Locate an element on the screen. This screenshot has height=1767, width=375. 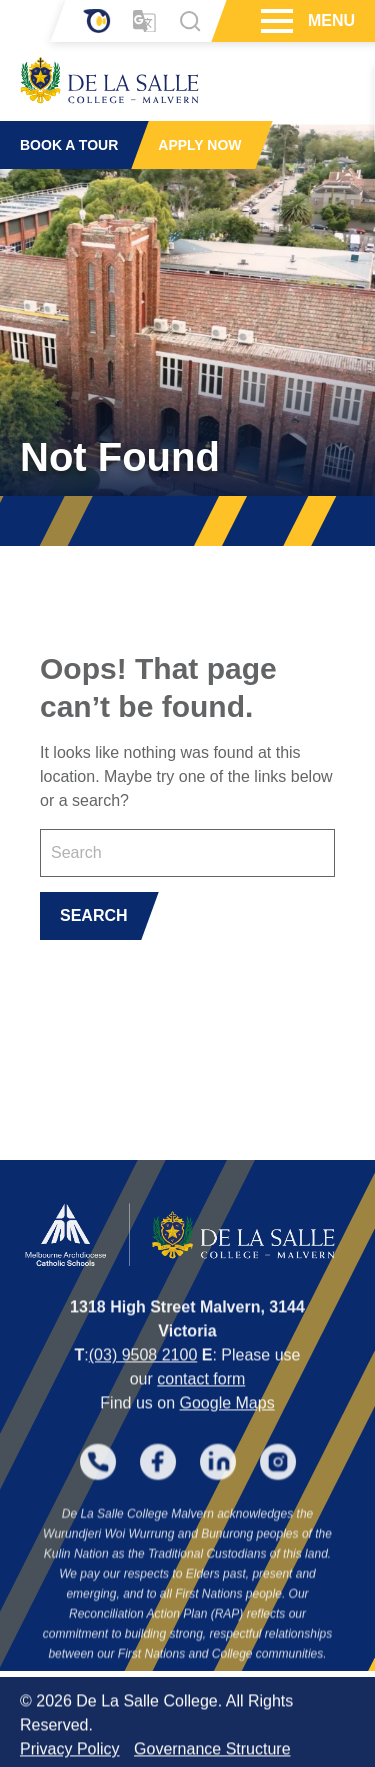
BOOK A TOUR is located at coordinates (69, 145).